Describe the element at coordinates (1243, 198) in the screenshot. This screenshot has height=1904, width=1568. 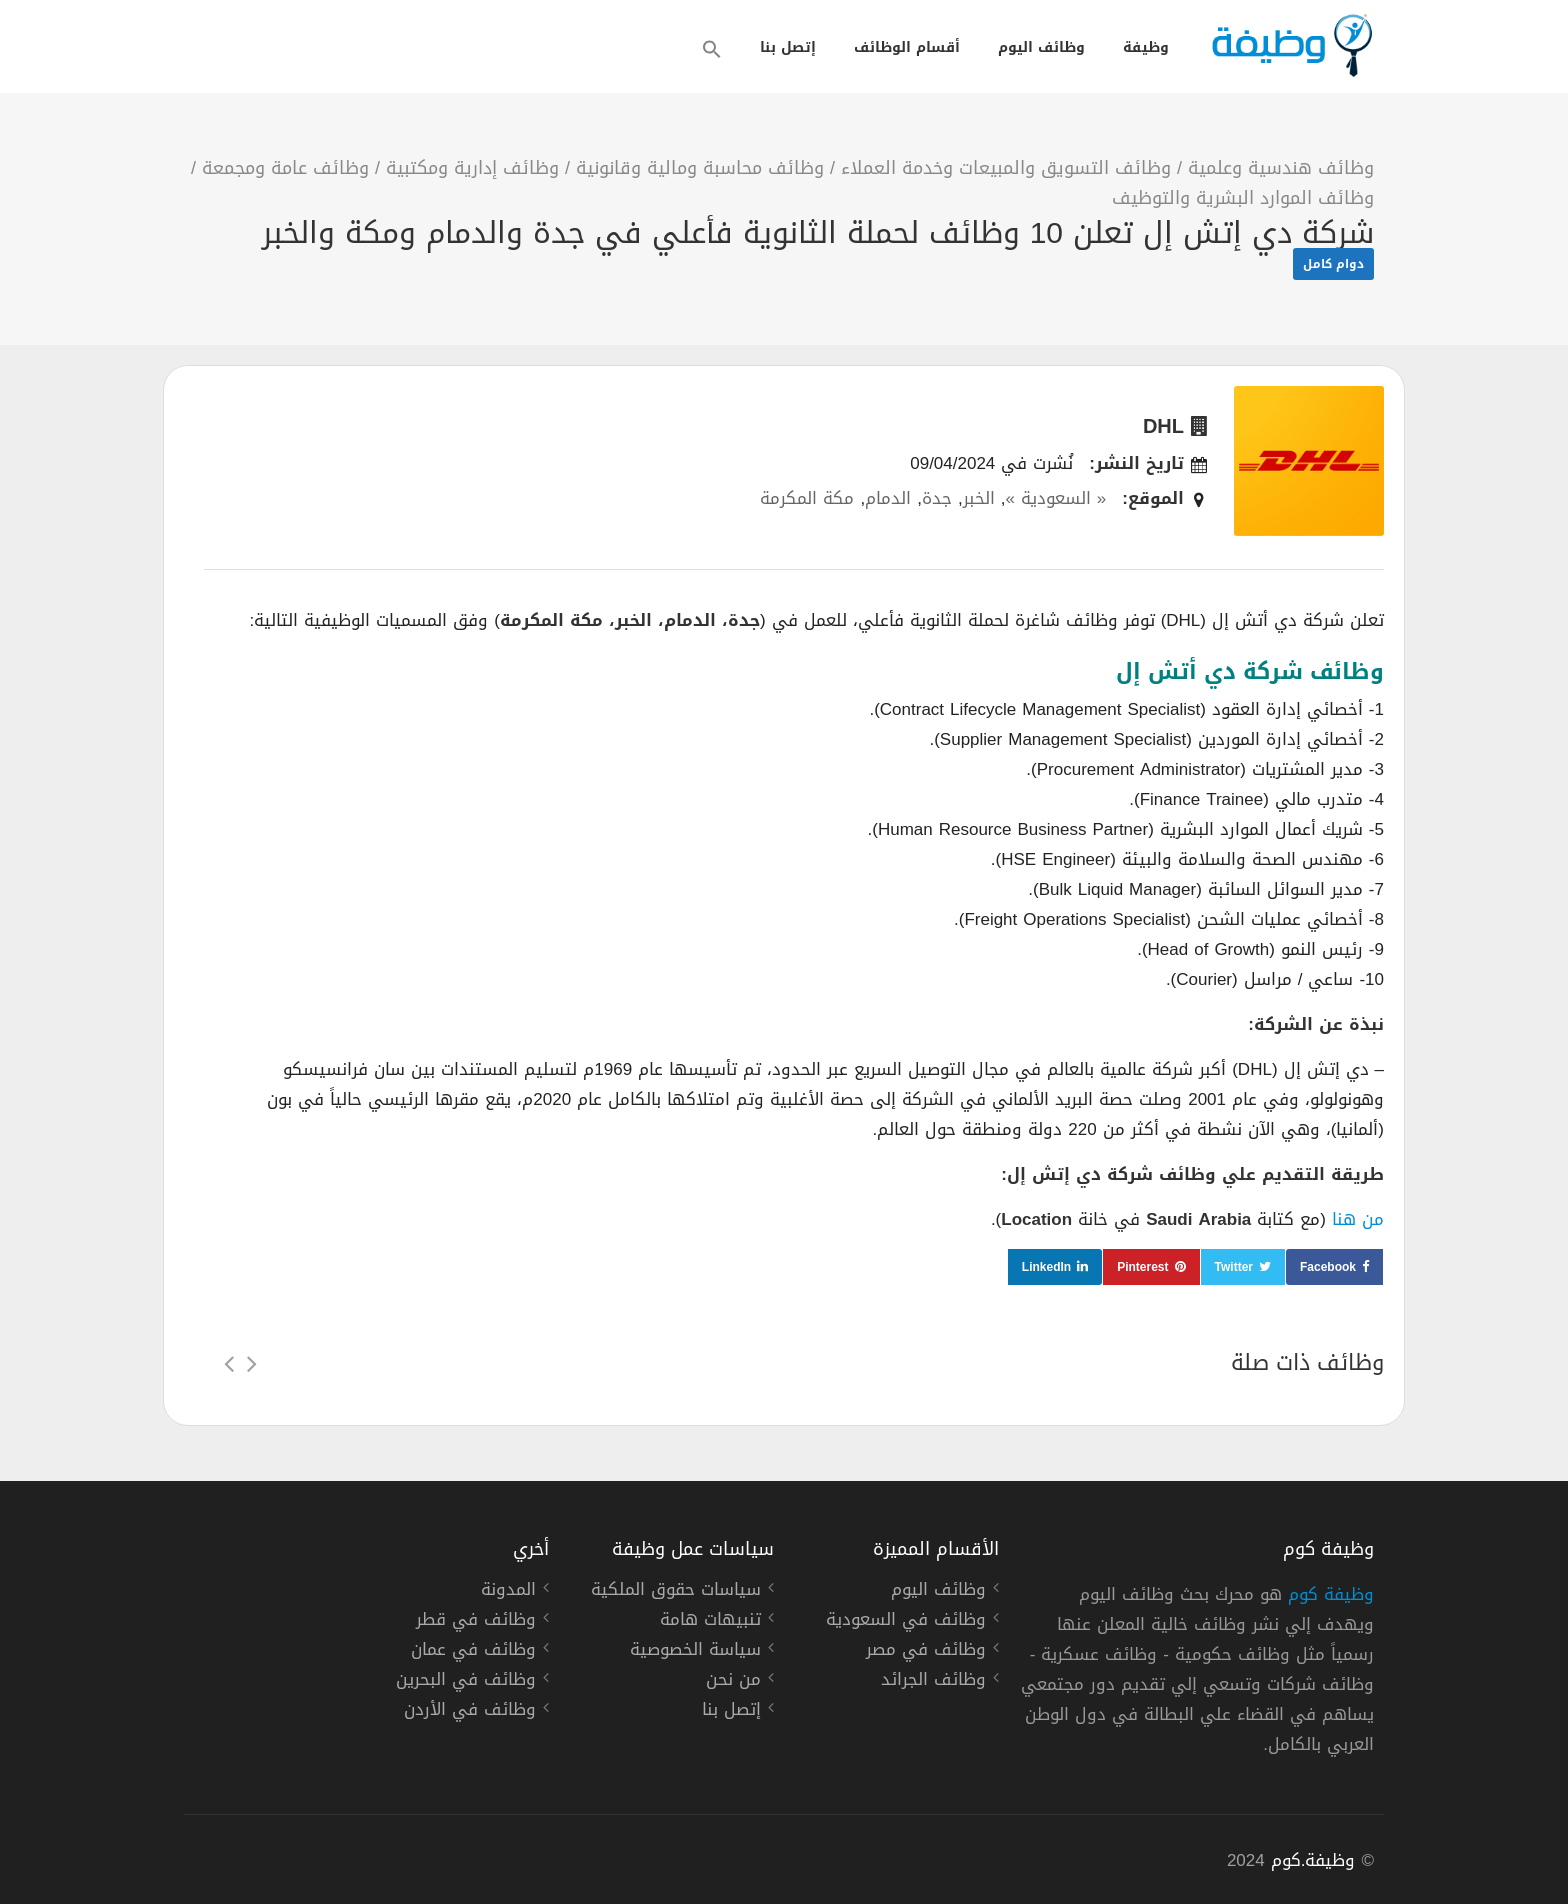
I see `وظائف الموارد البشرية والتوظيف` at that location.